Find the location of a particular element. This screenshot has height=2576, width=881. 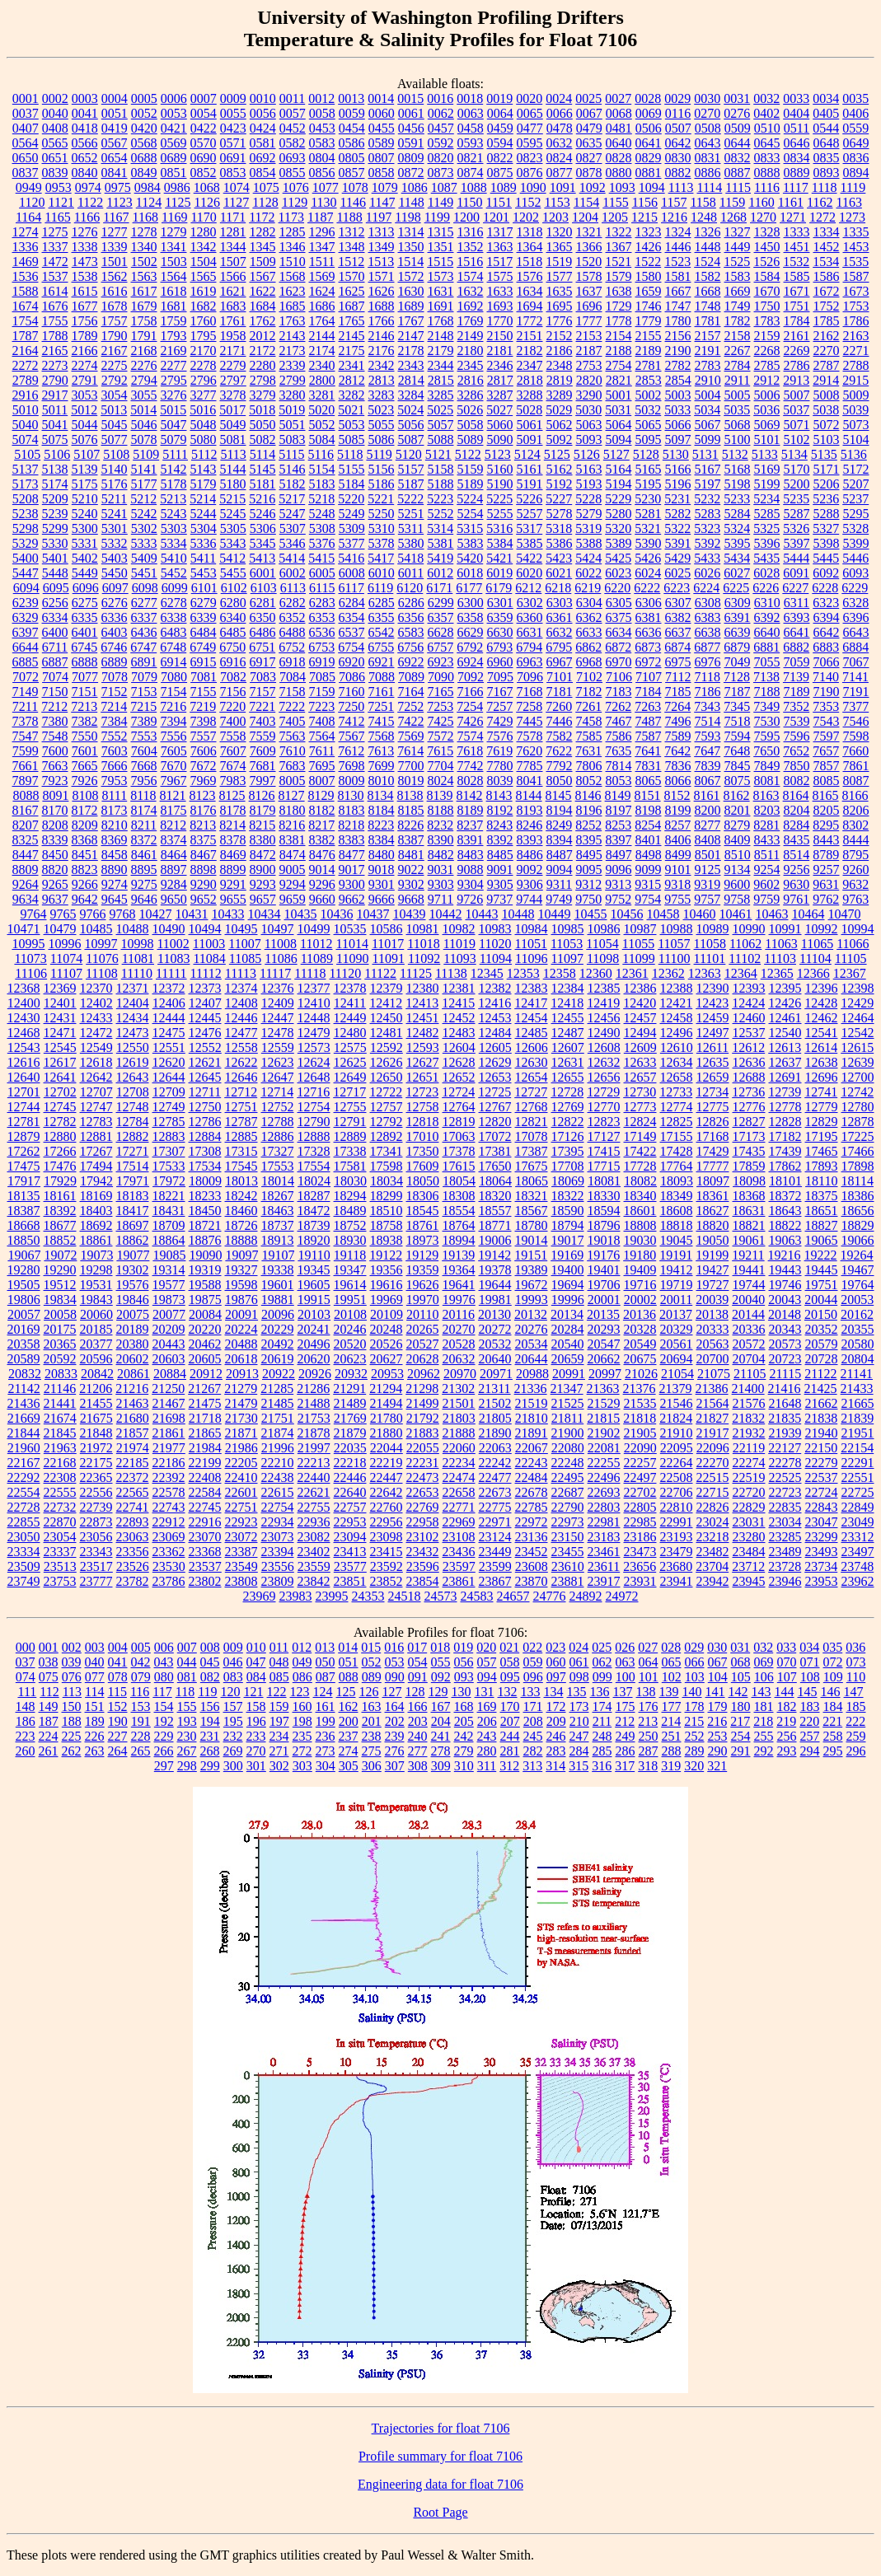

23368 is located at coordinates (205, 1552).